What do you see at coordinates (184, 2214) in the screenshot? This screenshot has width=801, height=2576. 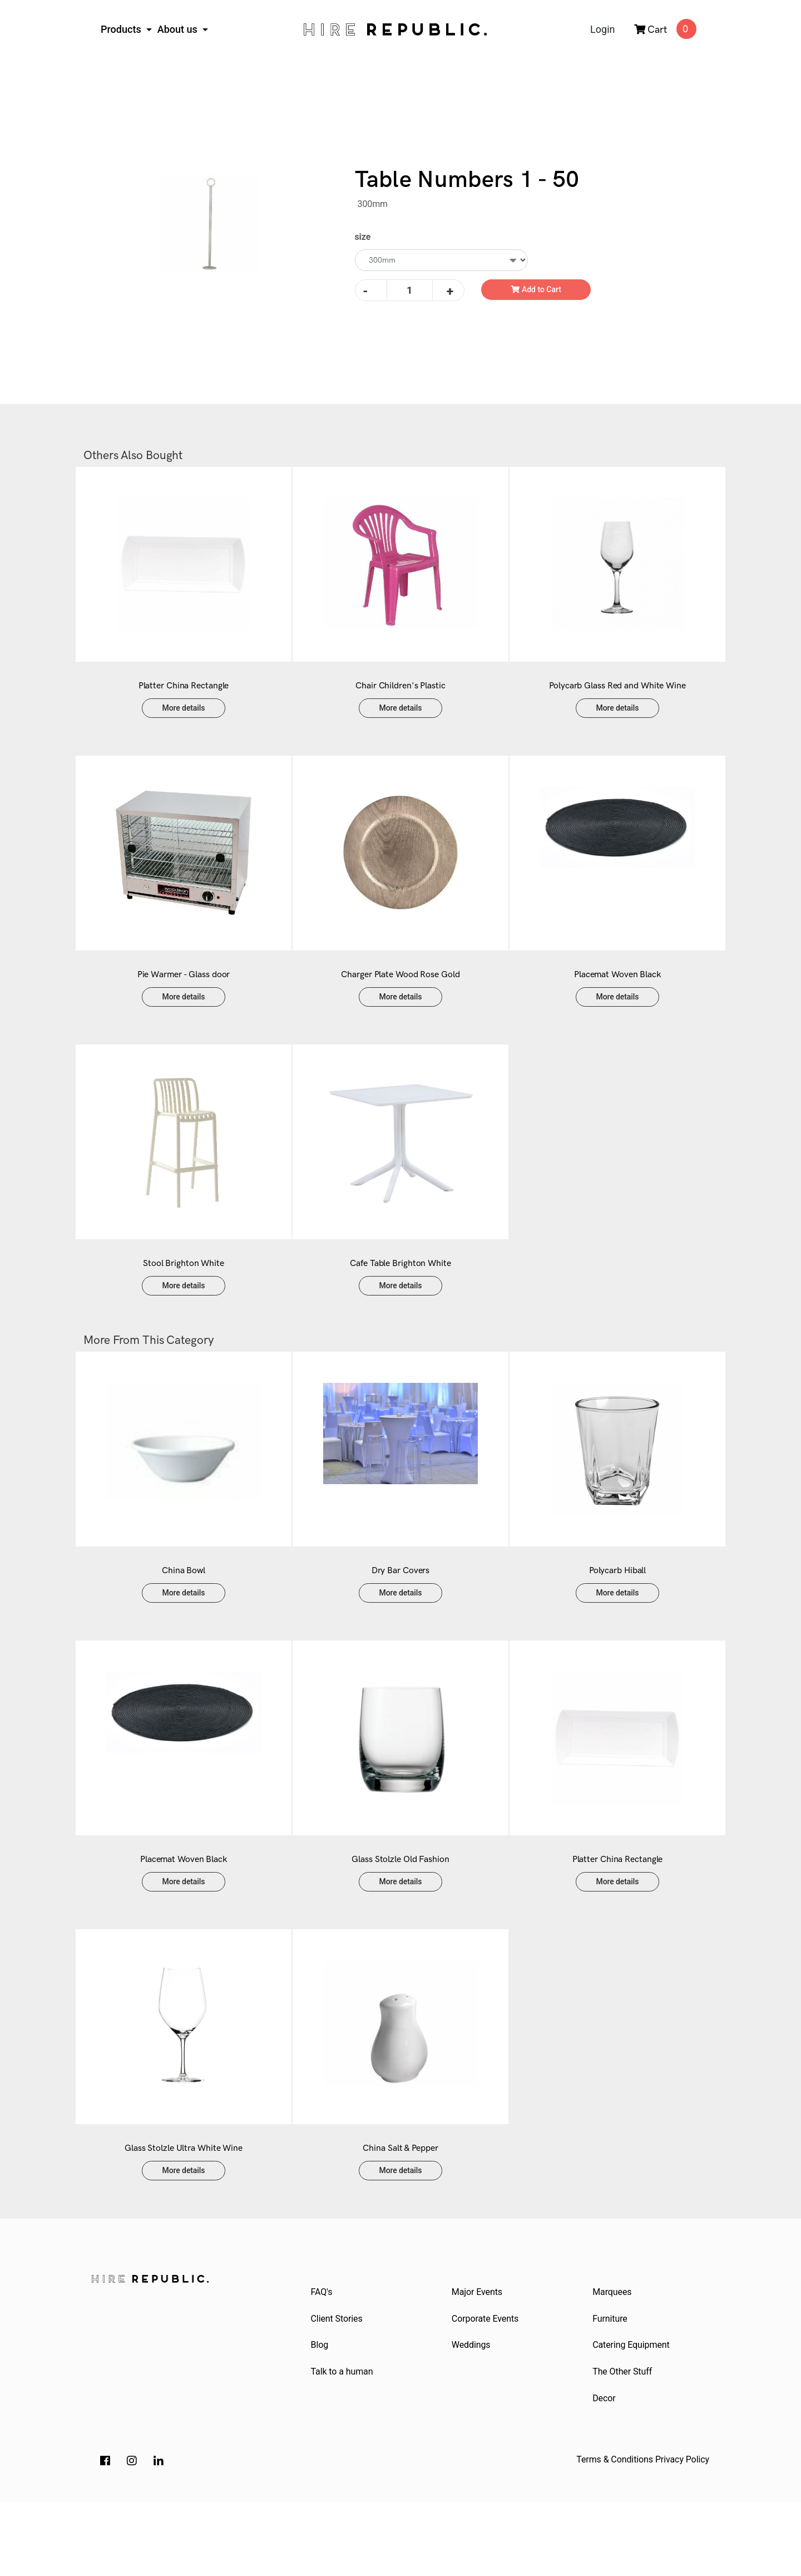 I see `Glass Stolzle Ultra White Wine` at bounding box center [184, 2214].